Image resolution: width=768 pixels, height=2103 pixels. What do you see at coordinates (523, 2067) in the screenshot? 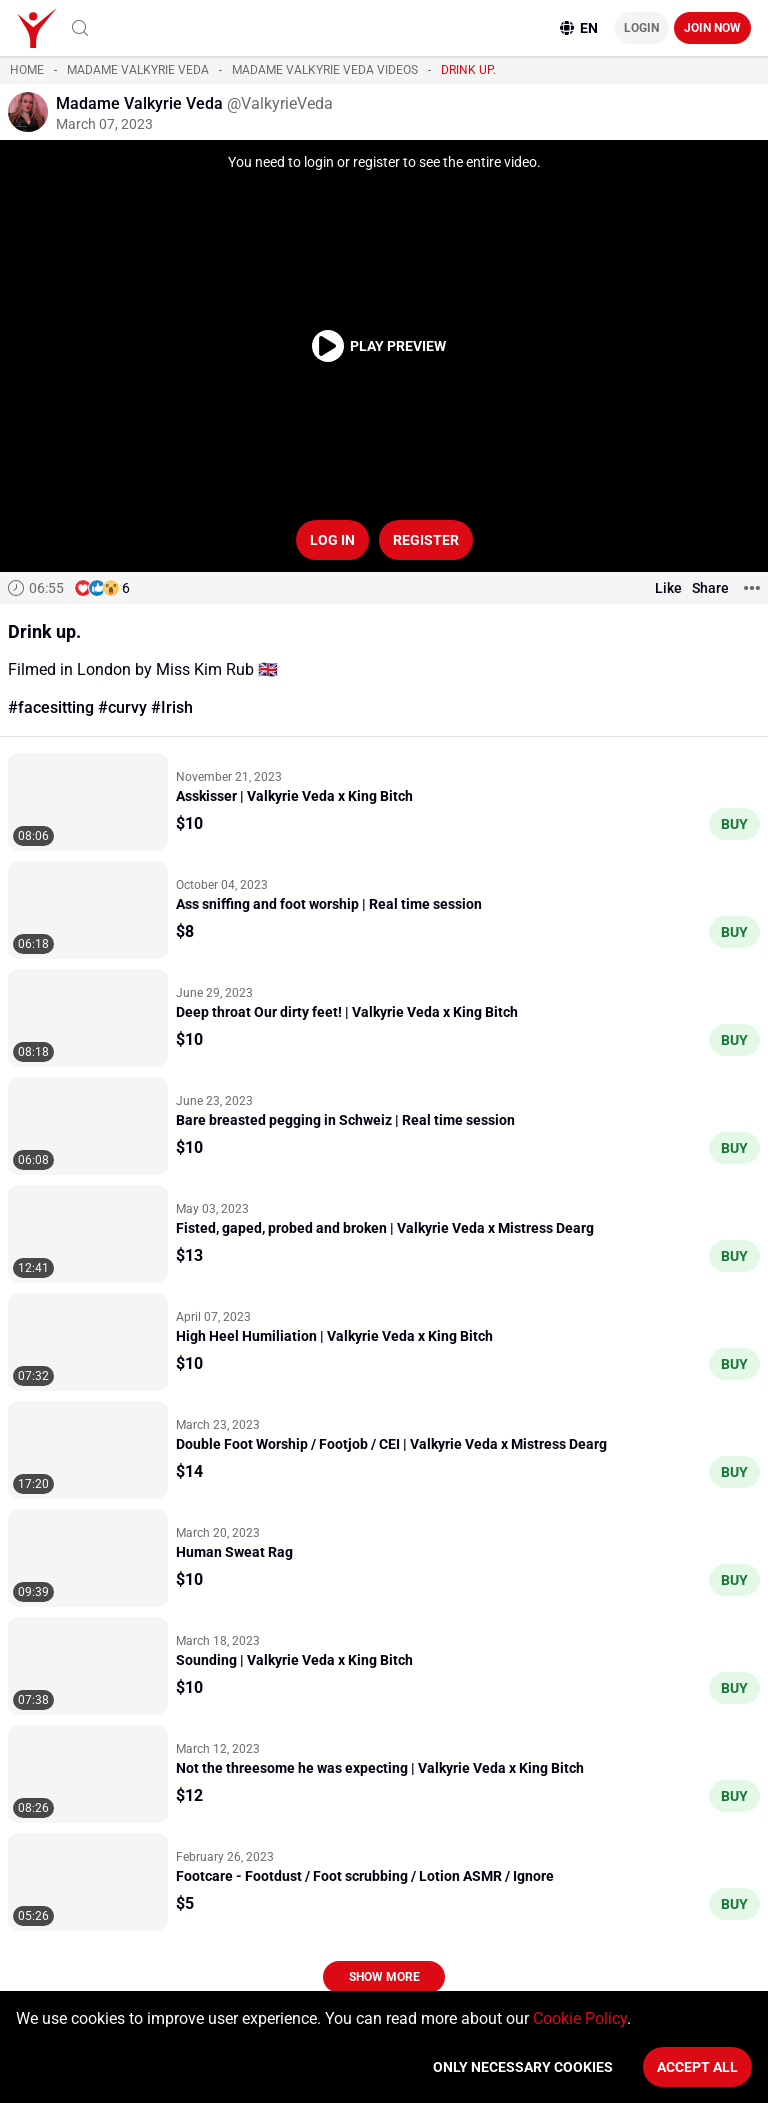
I see `Only necessary cookies` at bounding box center [523, 2067].